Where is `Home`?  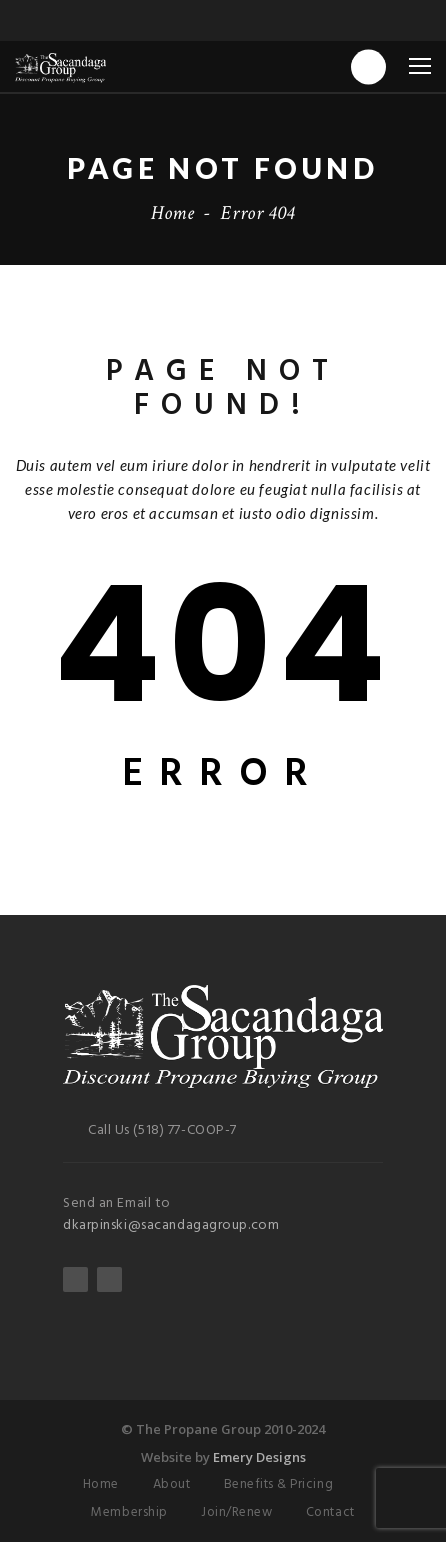
Home is located at coordinates (173, 213).